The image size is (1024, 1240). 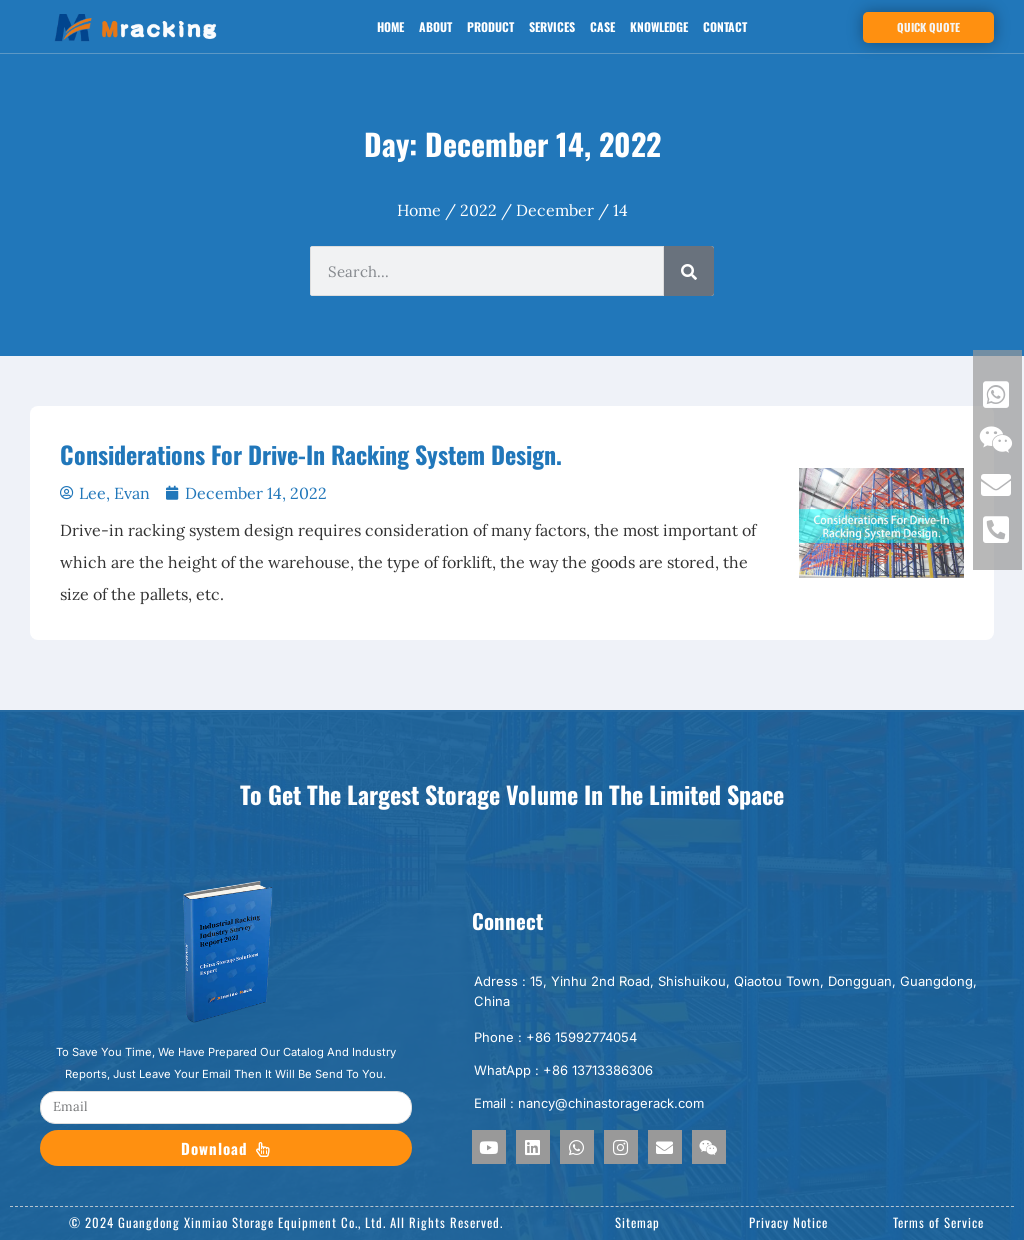 What do you see at coordinates (637, 1222) in the screenshot?
I see `Sitemap` at bounding box center [637, 1222].